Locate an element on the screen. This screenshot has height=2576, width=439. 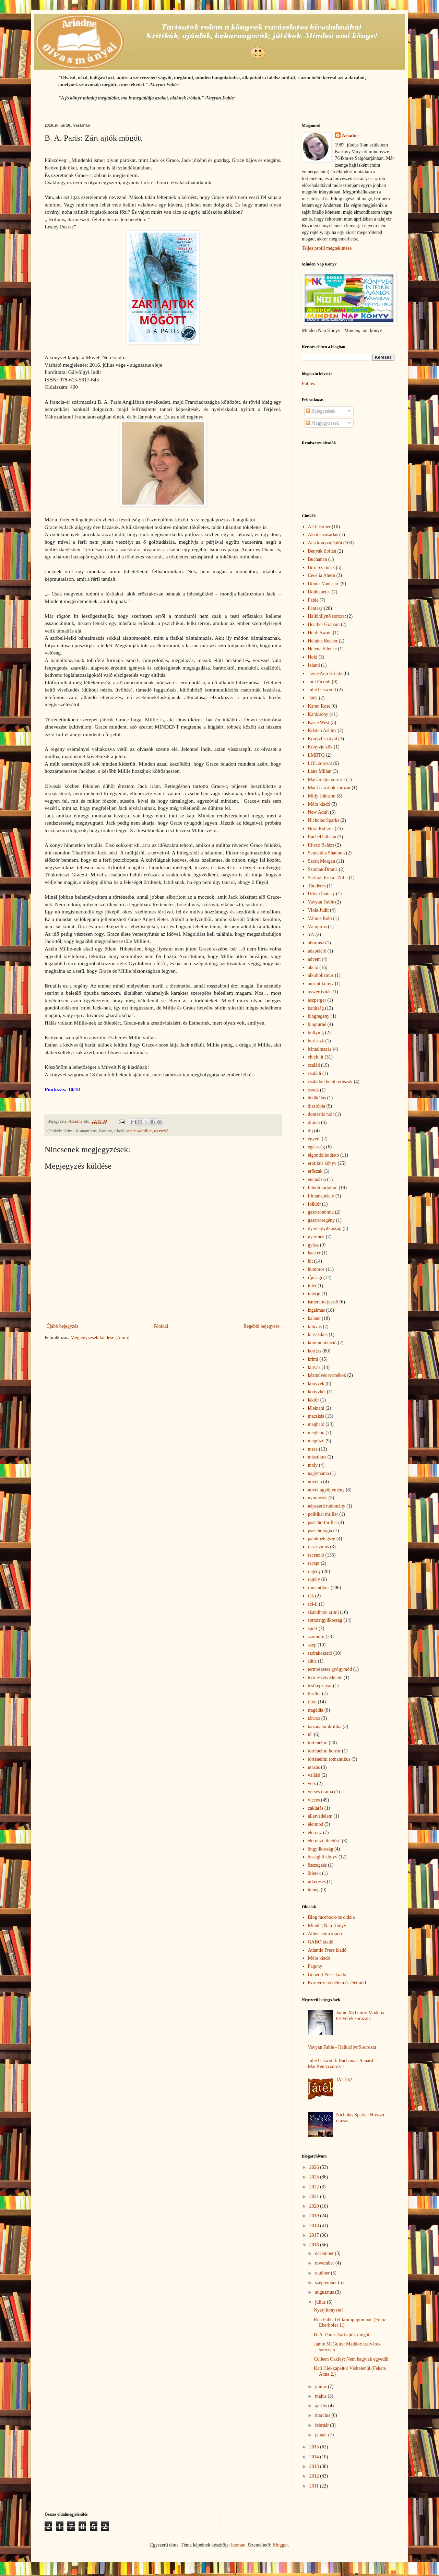
természetvédelem is located at coordinates (325, 1677).